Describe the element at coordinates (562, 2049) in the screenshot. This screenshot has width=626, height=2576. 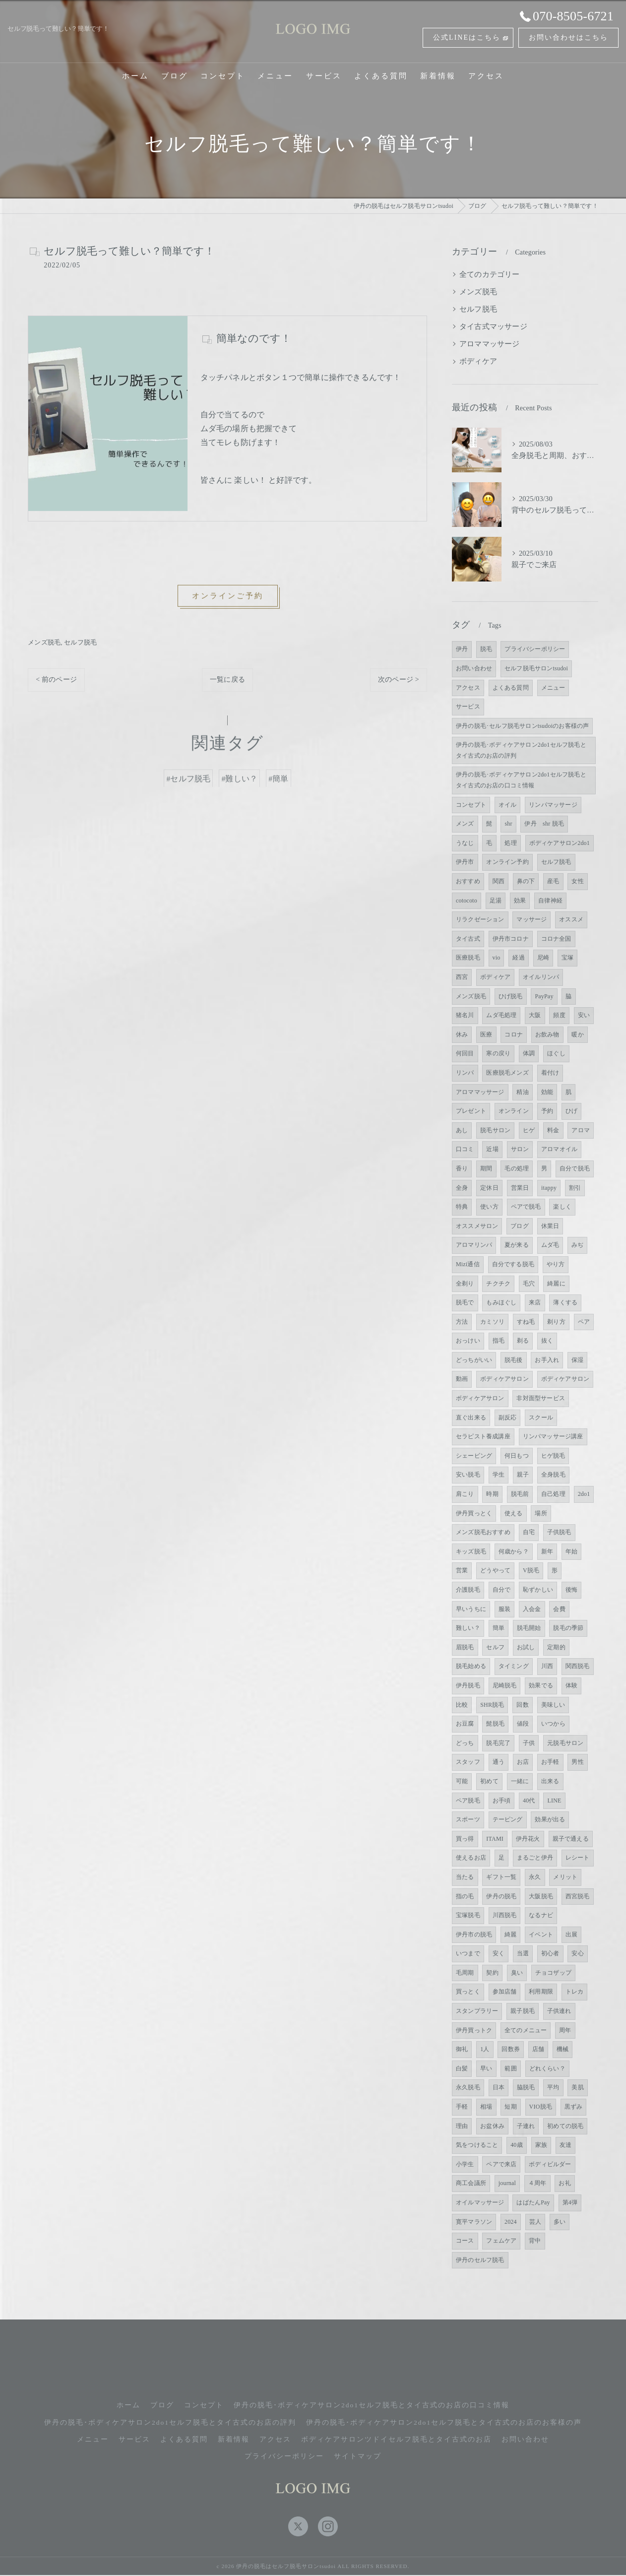
I see `機械` at that location.